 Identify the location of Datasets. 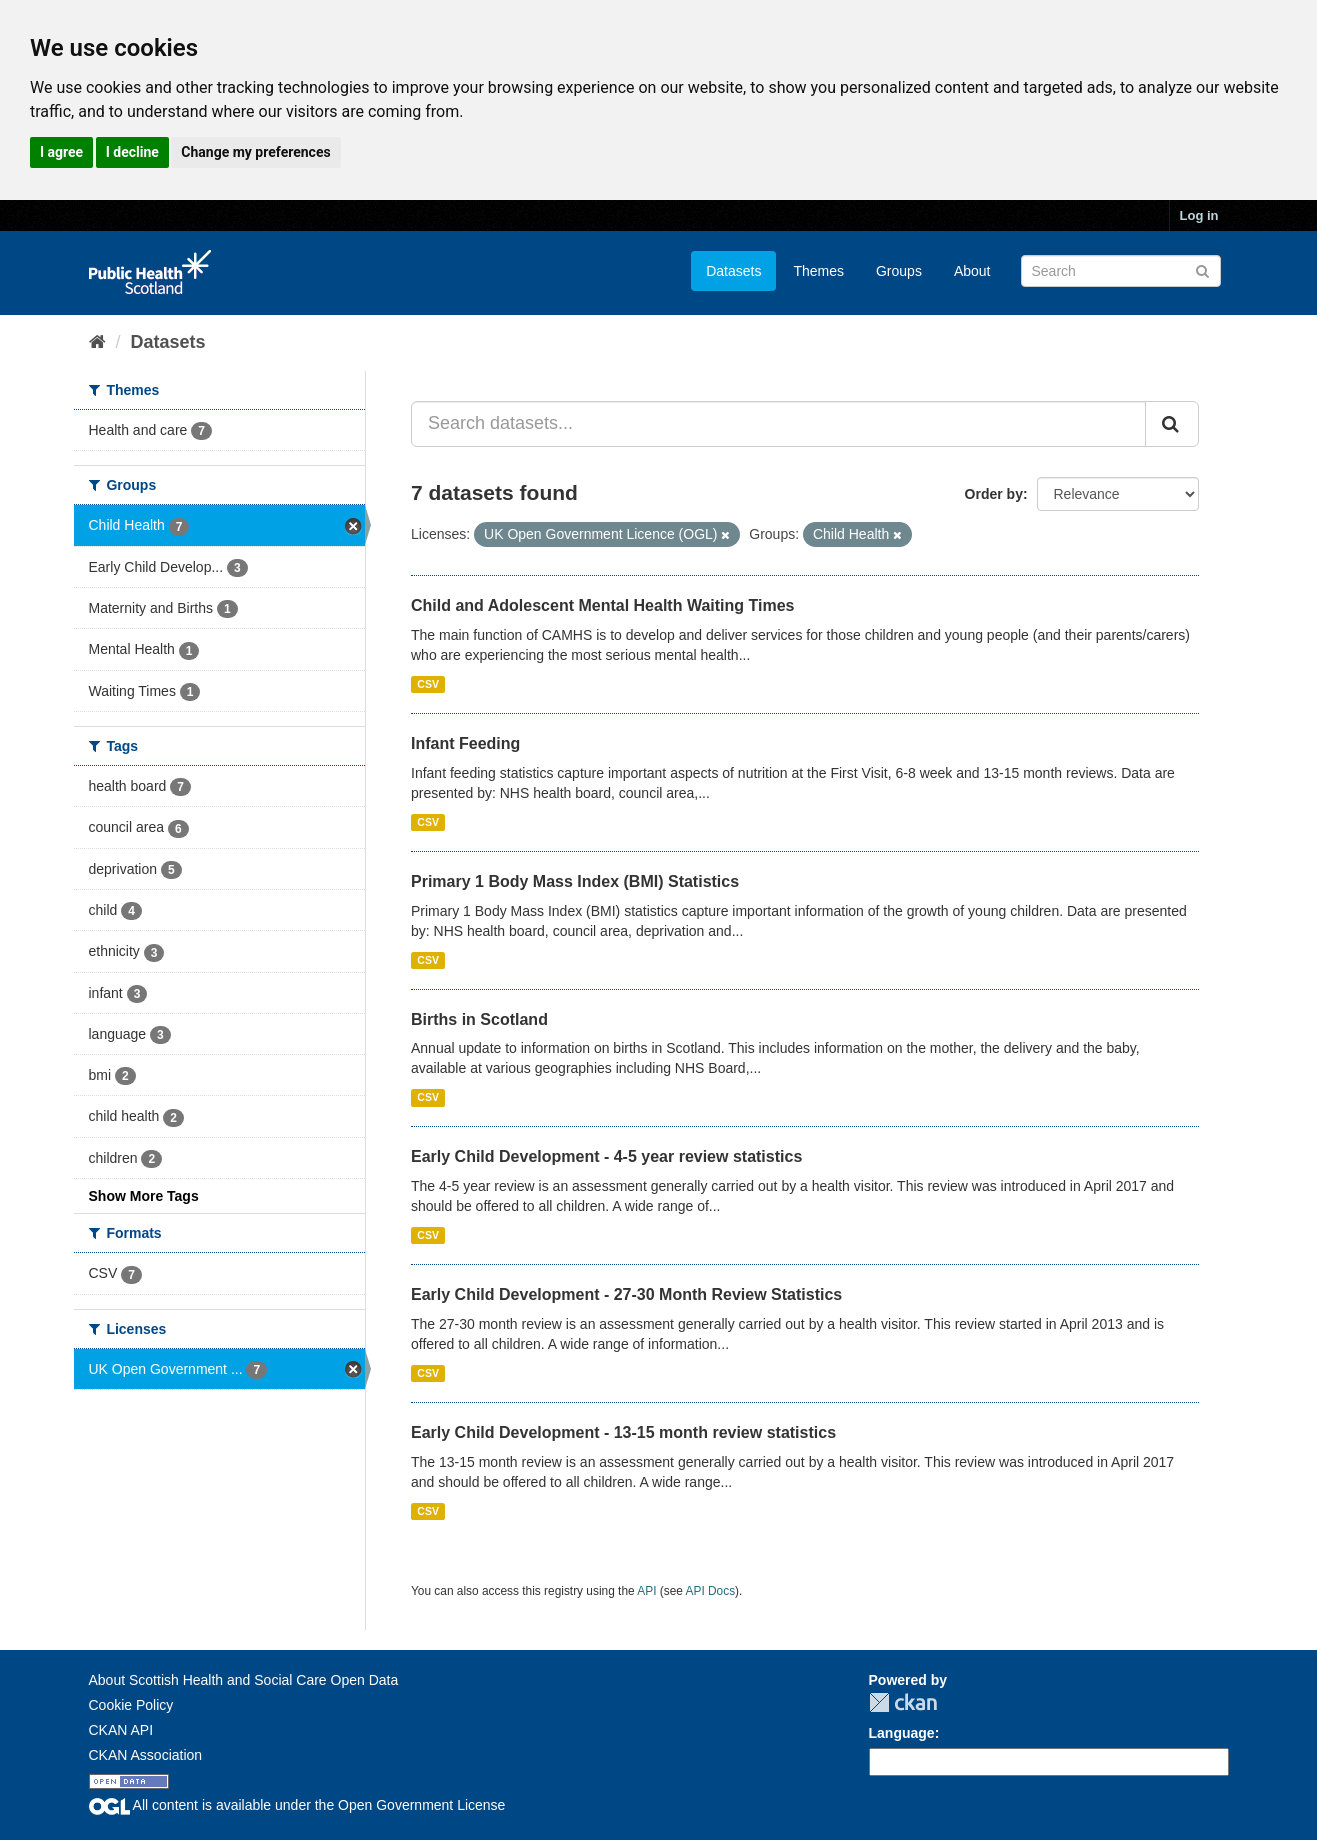
(733, 271).